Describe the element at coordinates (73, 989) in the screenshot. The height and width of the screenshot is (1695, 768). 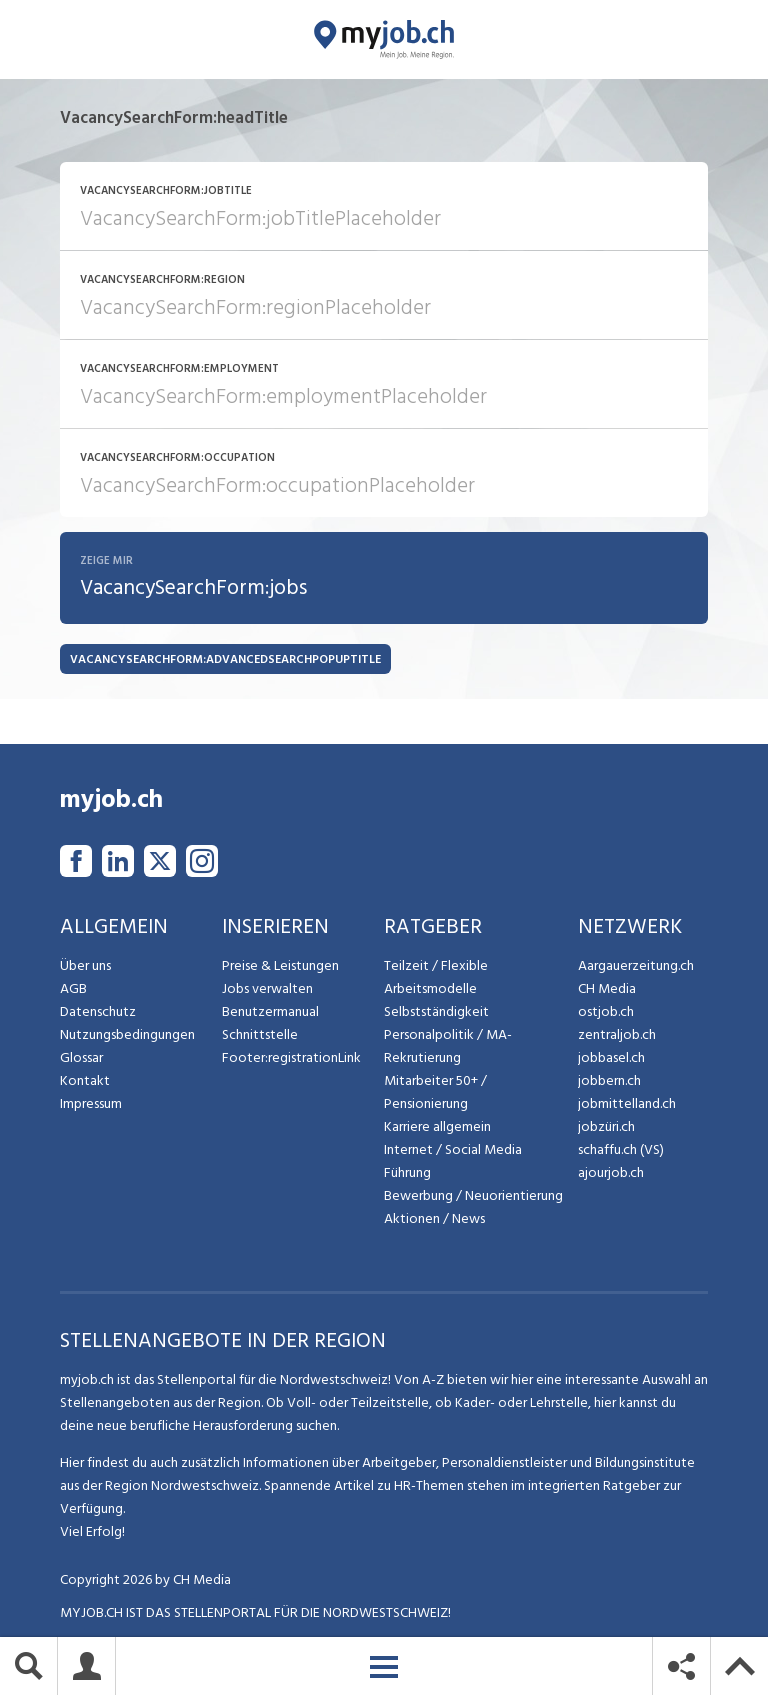
I see `AGB` at that location.